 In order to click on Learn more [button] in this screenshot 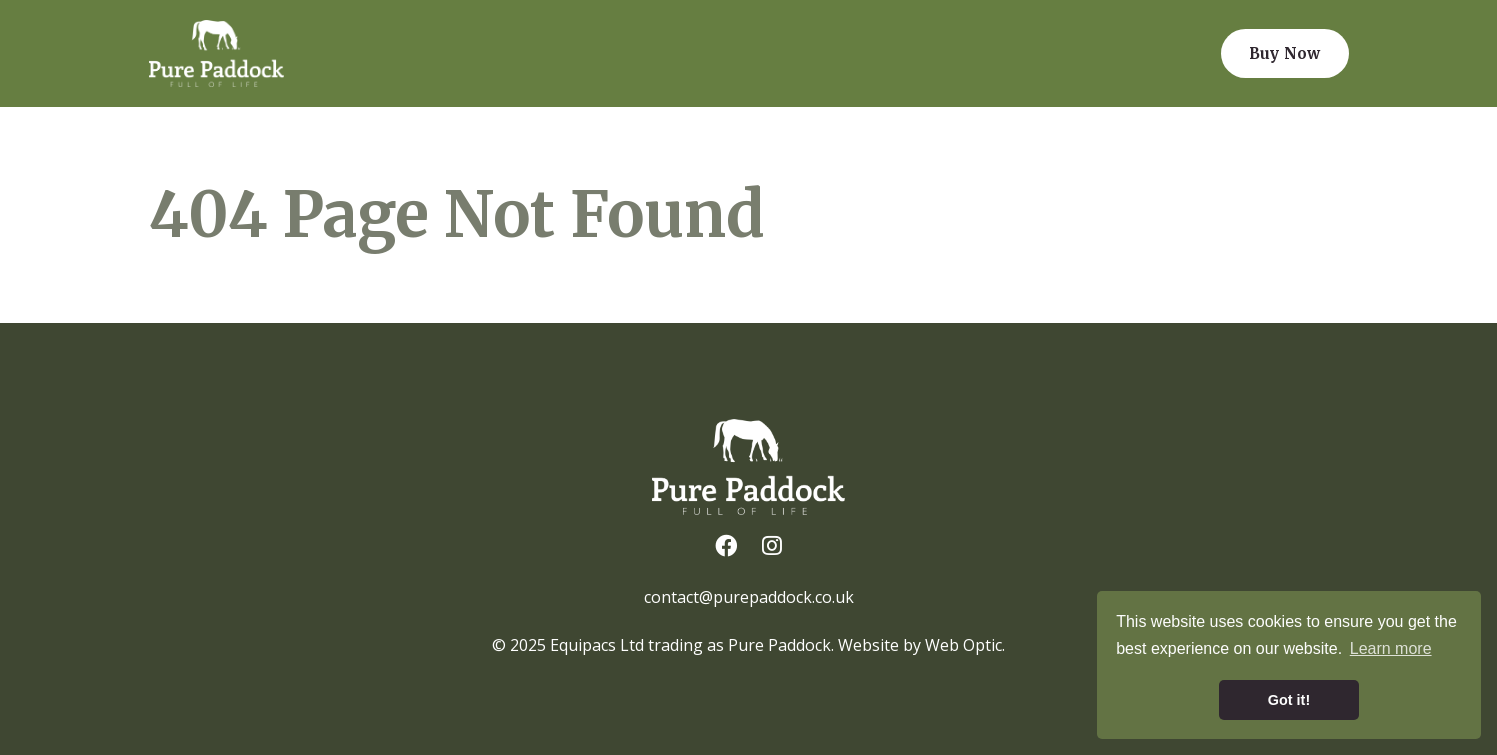, I will do `click(1391, 648)`.